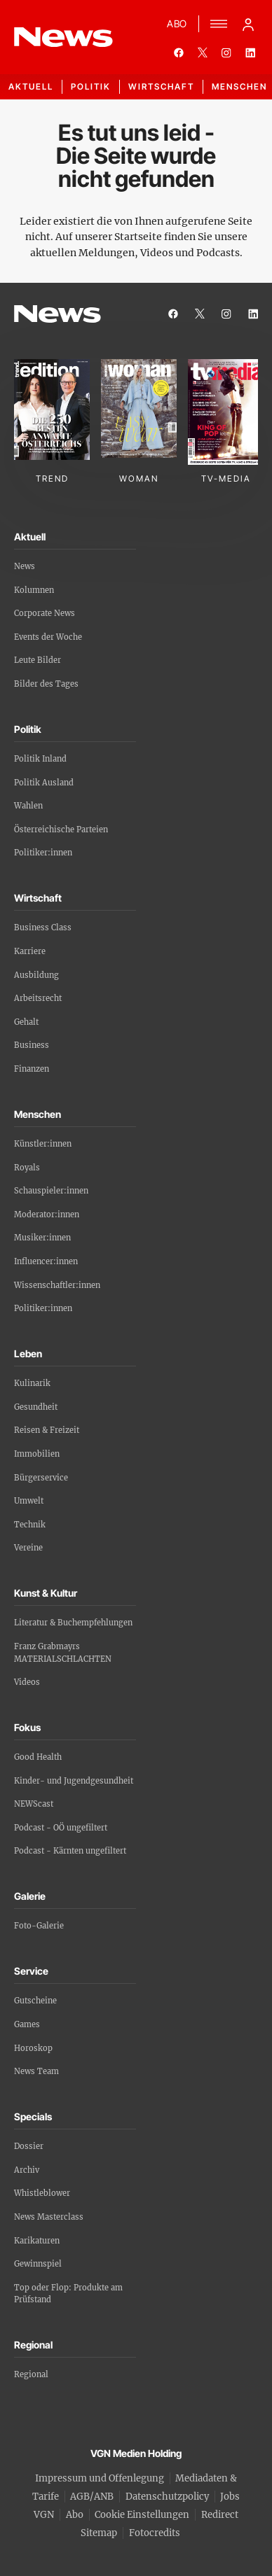 Image resolution: width=272 pixels, height=2576 pixels. I want to click on Politik, so click(91, 86).